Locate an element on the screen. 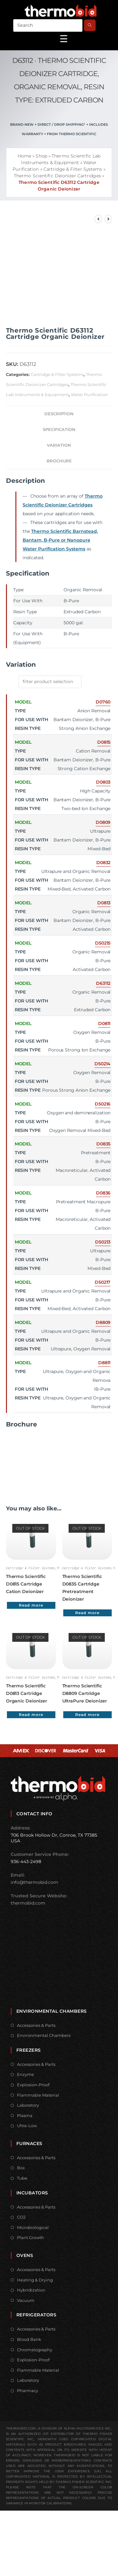  Description is located at coordinates (59, 413).